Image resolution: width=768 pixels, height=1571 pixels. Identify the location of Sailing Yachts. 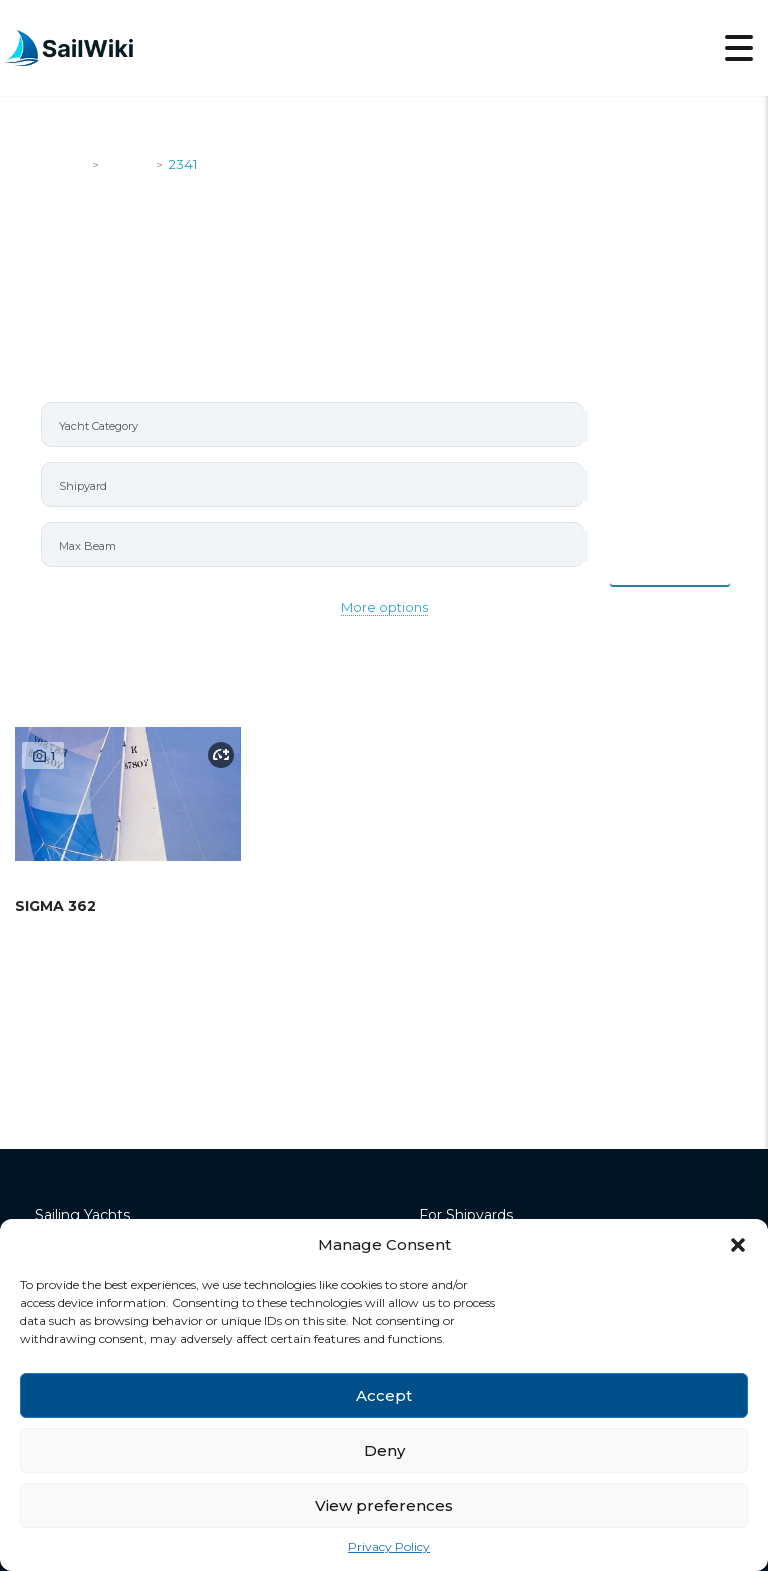
(82, 1215).